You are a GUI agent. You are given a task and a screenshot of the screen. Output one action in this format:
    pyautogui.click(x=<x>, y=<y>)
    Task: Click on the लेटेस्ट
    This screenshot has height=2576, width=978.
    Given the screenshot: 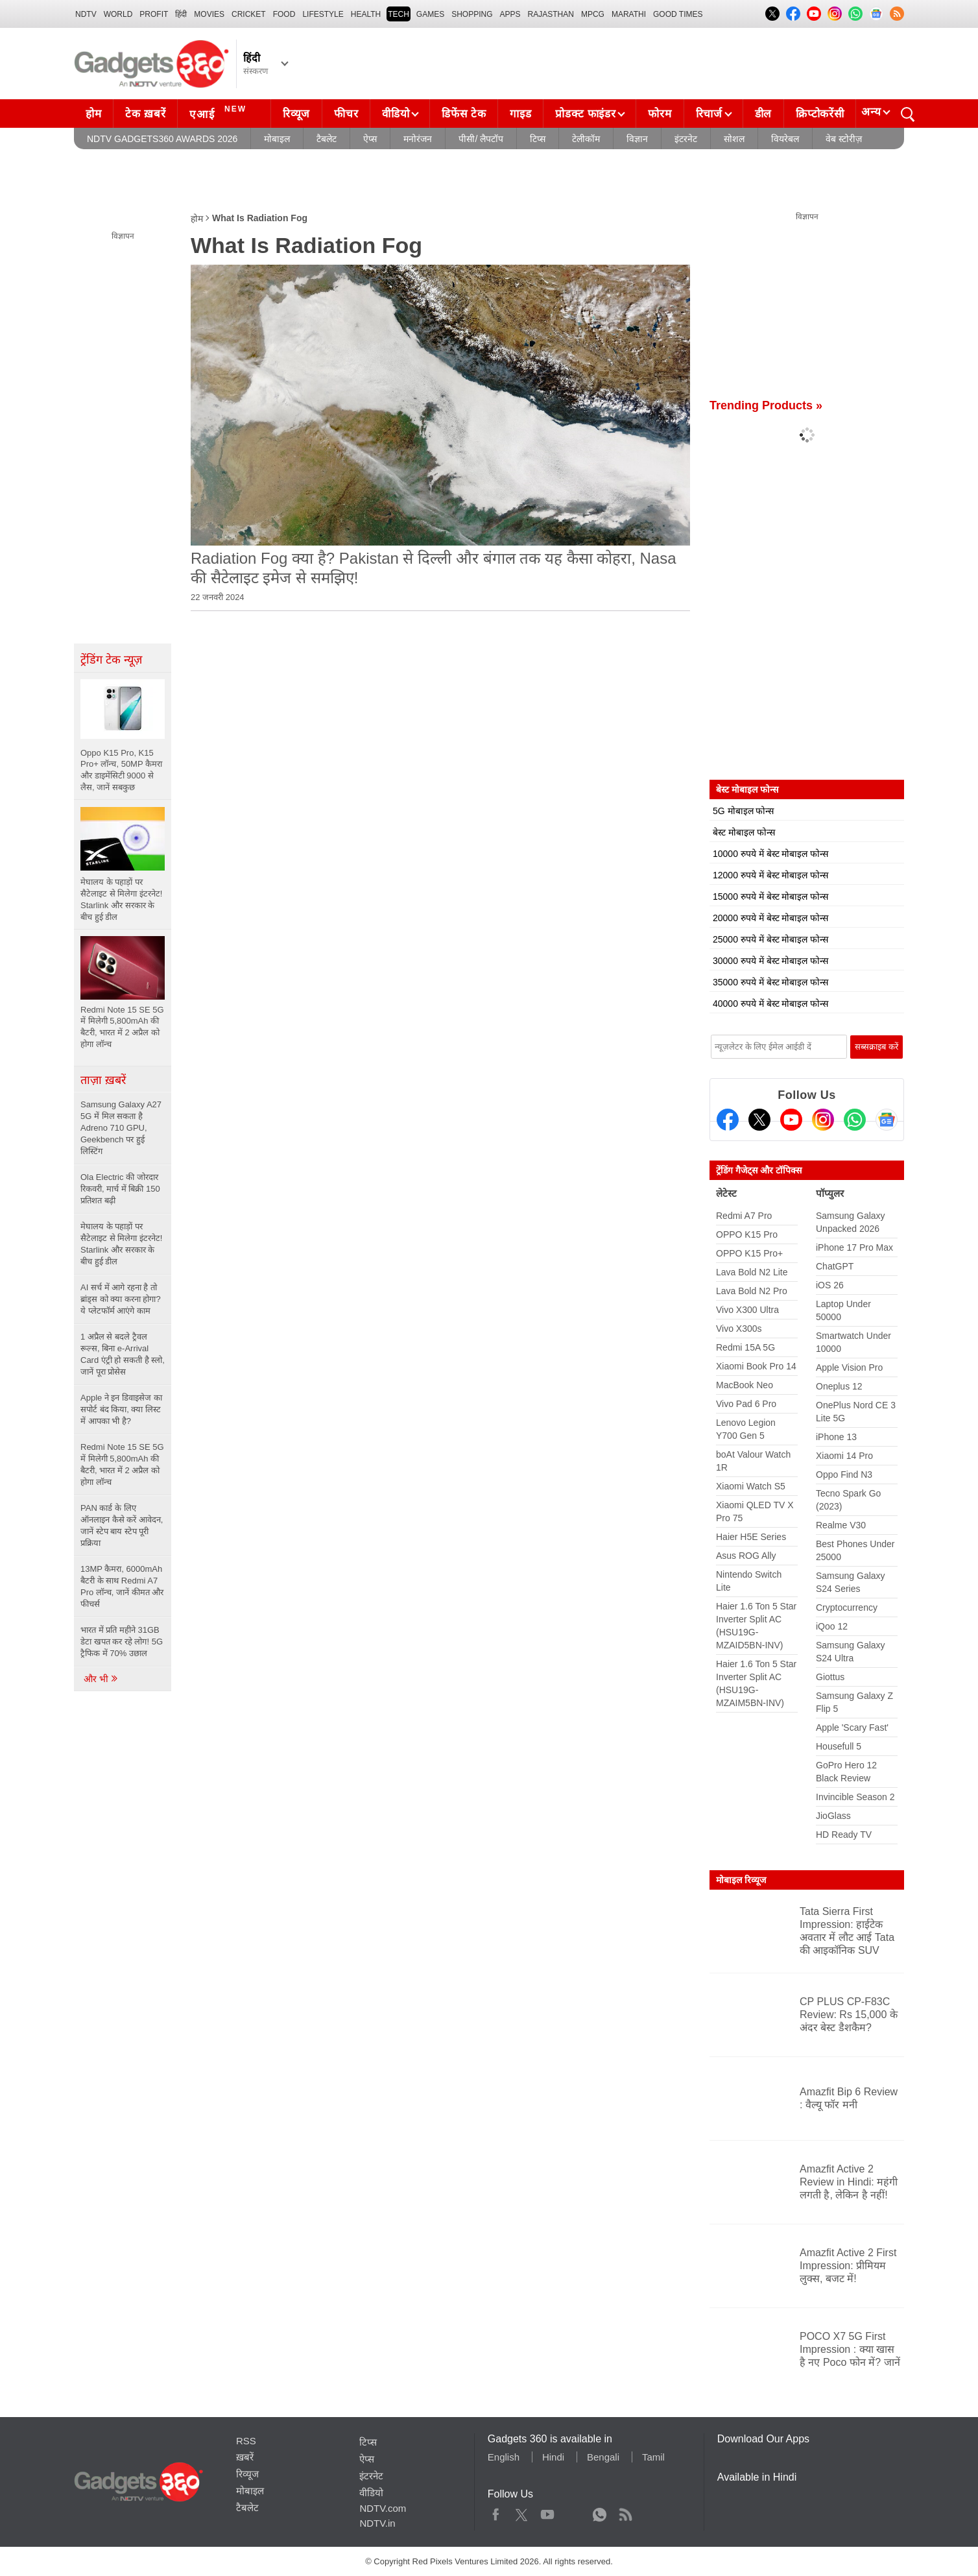 What is the action you would take?
    pyautogui.click(x=726, y=1193)
    